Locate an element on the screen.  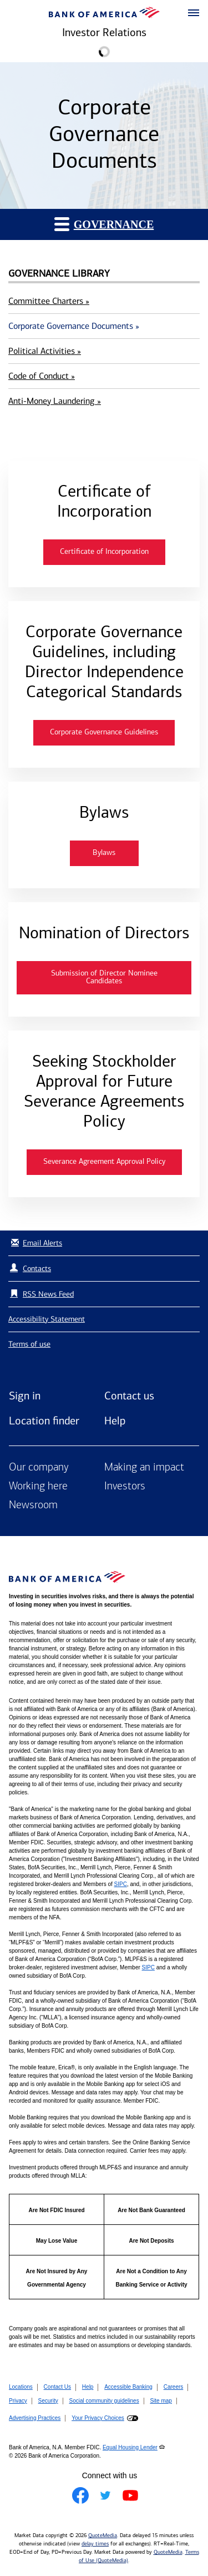
Locations is located at coordinates (21, 2387).